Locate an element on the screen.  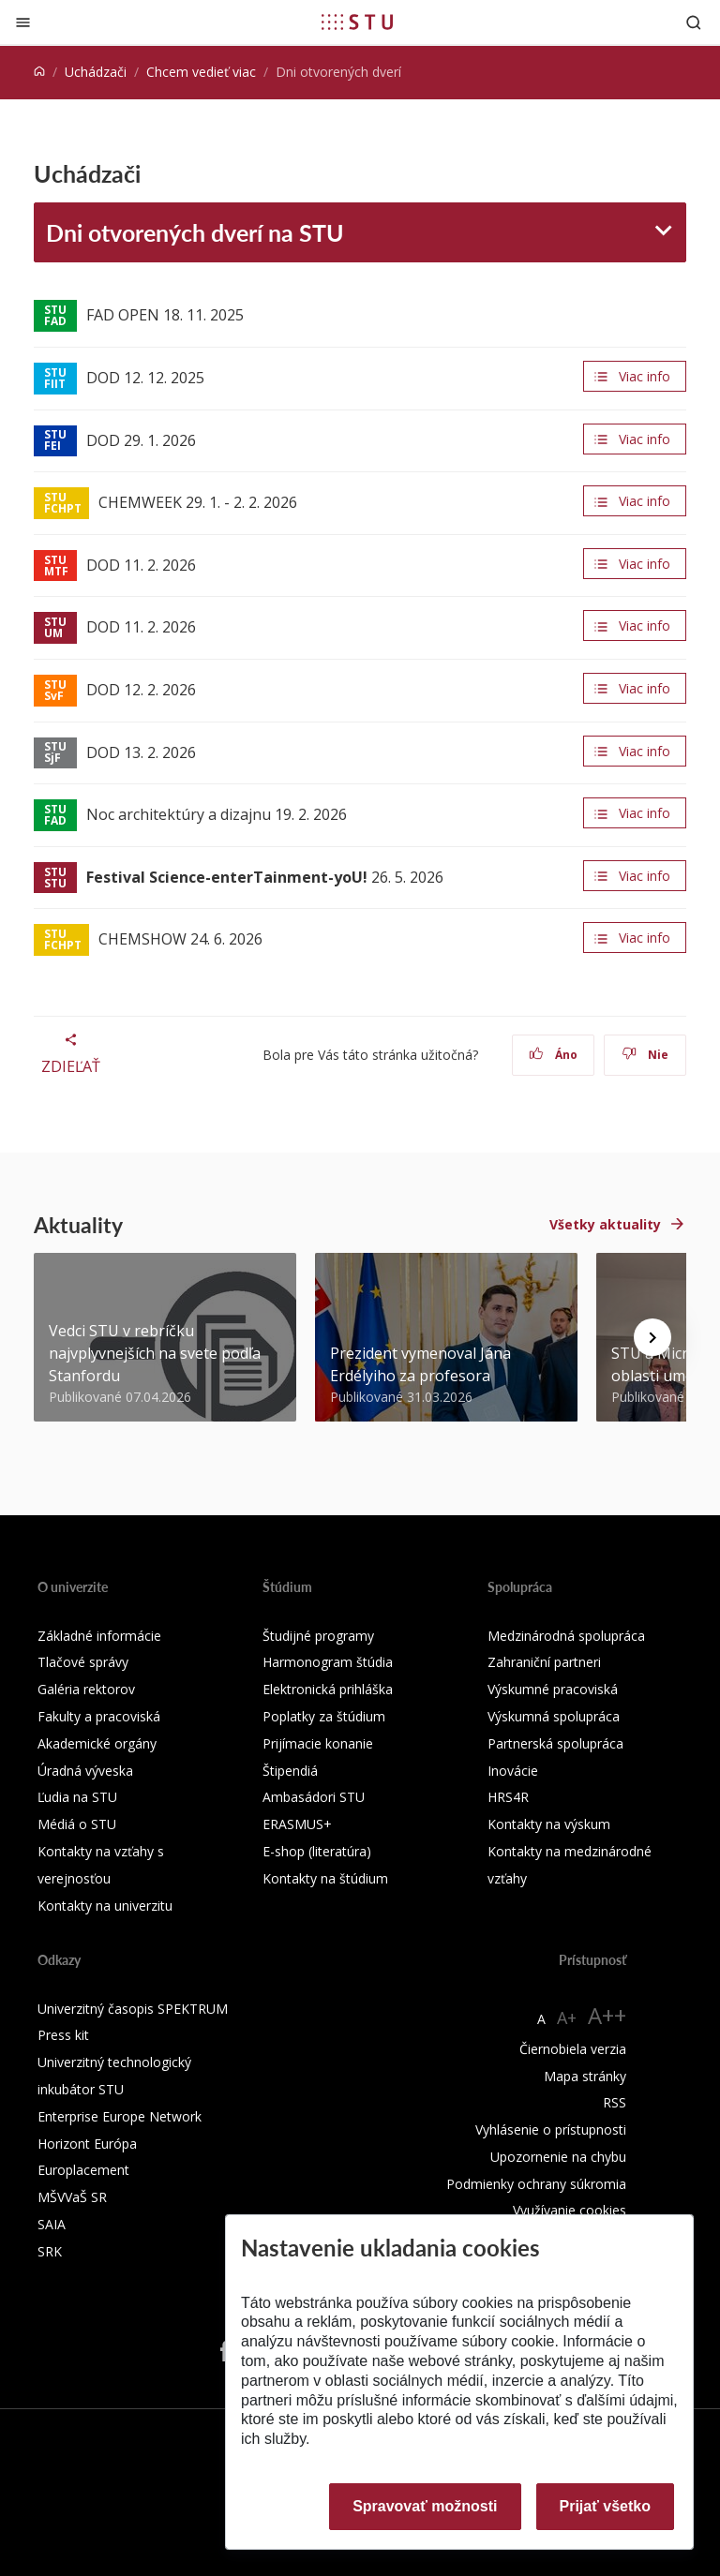
Podmienky ochrany súkromia is located at coordinates (536, 2184).